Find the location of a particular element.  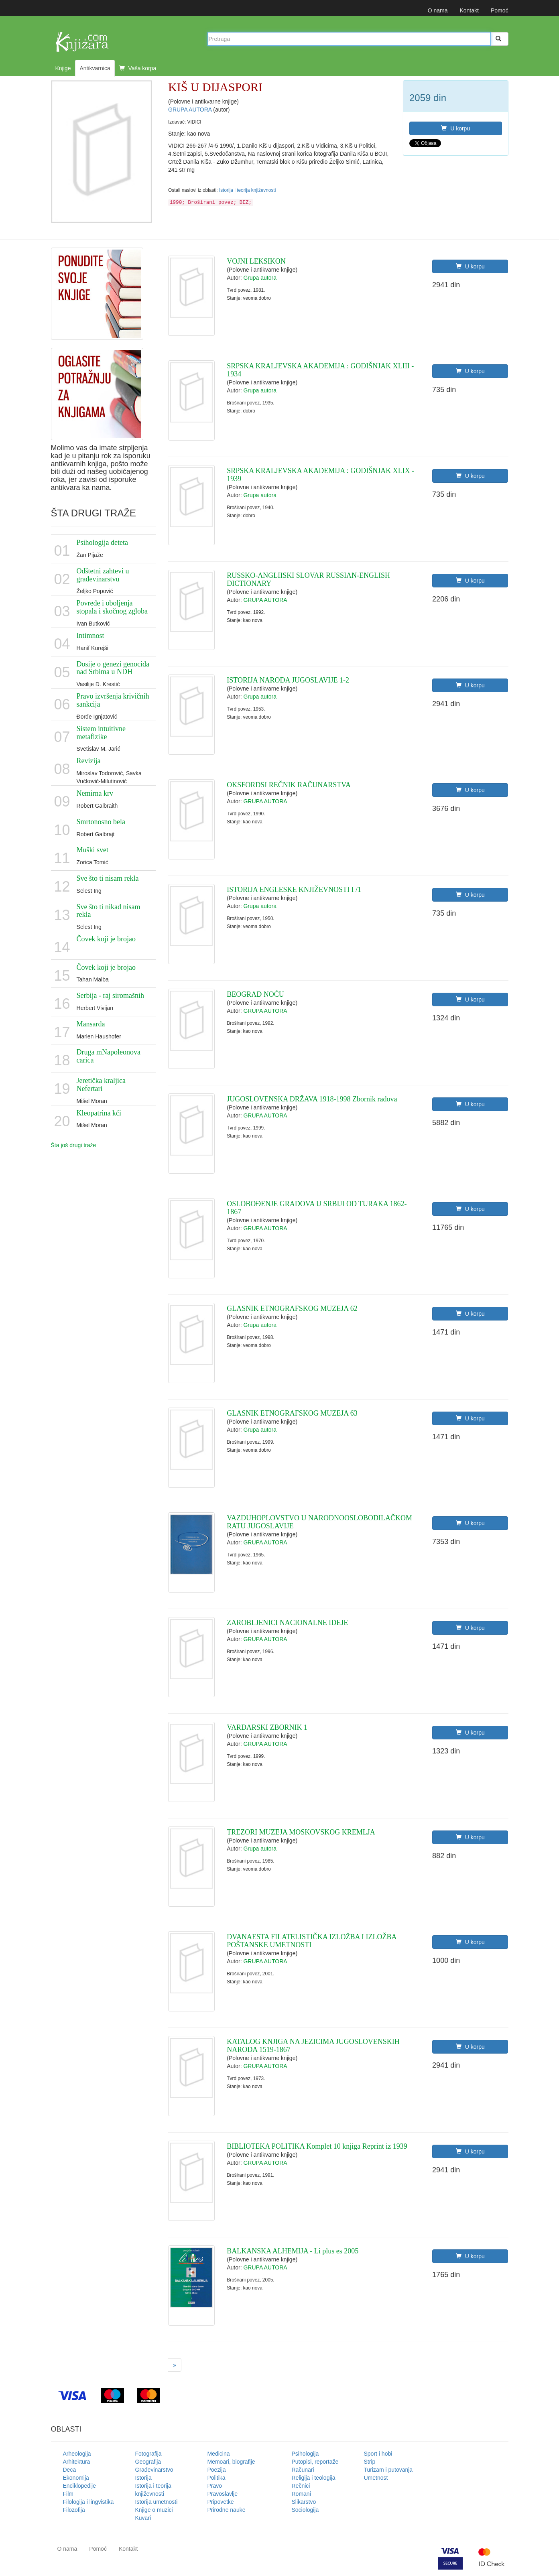

RUSSKO-ANGLIISKI SLOVAR RUSSIAN-ENGLISH DICTIONARY is located at coordinates (308, 579).